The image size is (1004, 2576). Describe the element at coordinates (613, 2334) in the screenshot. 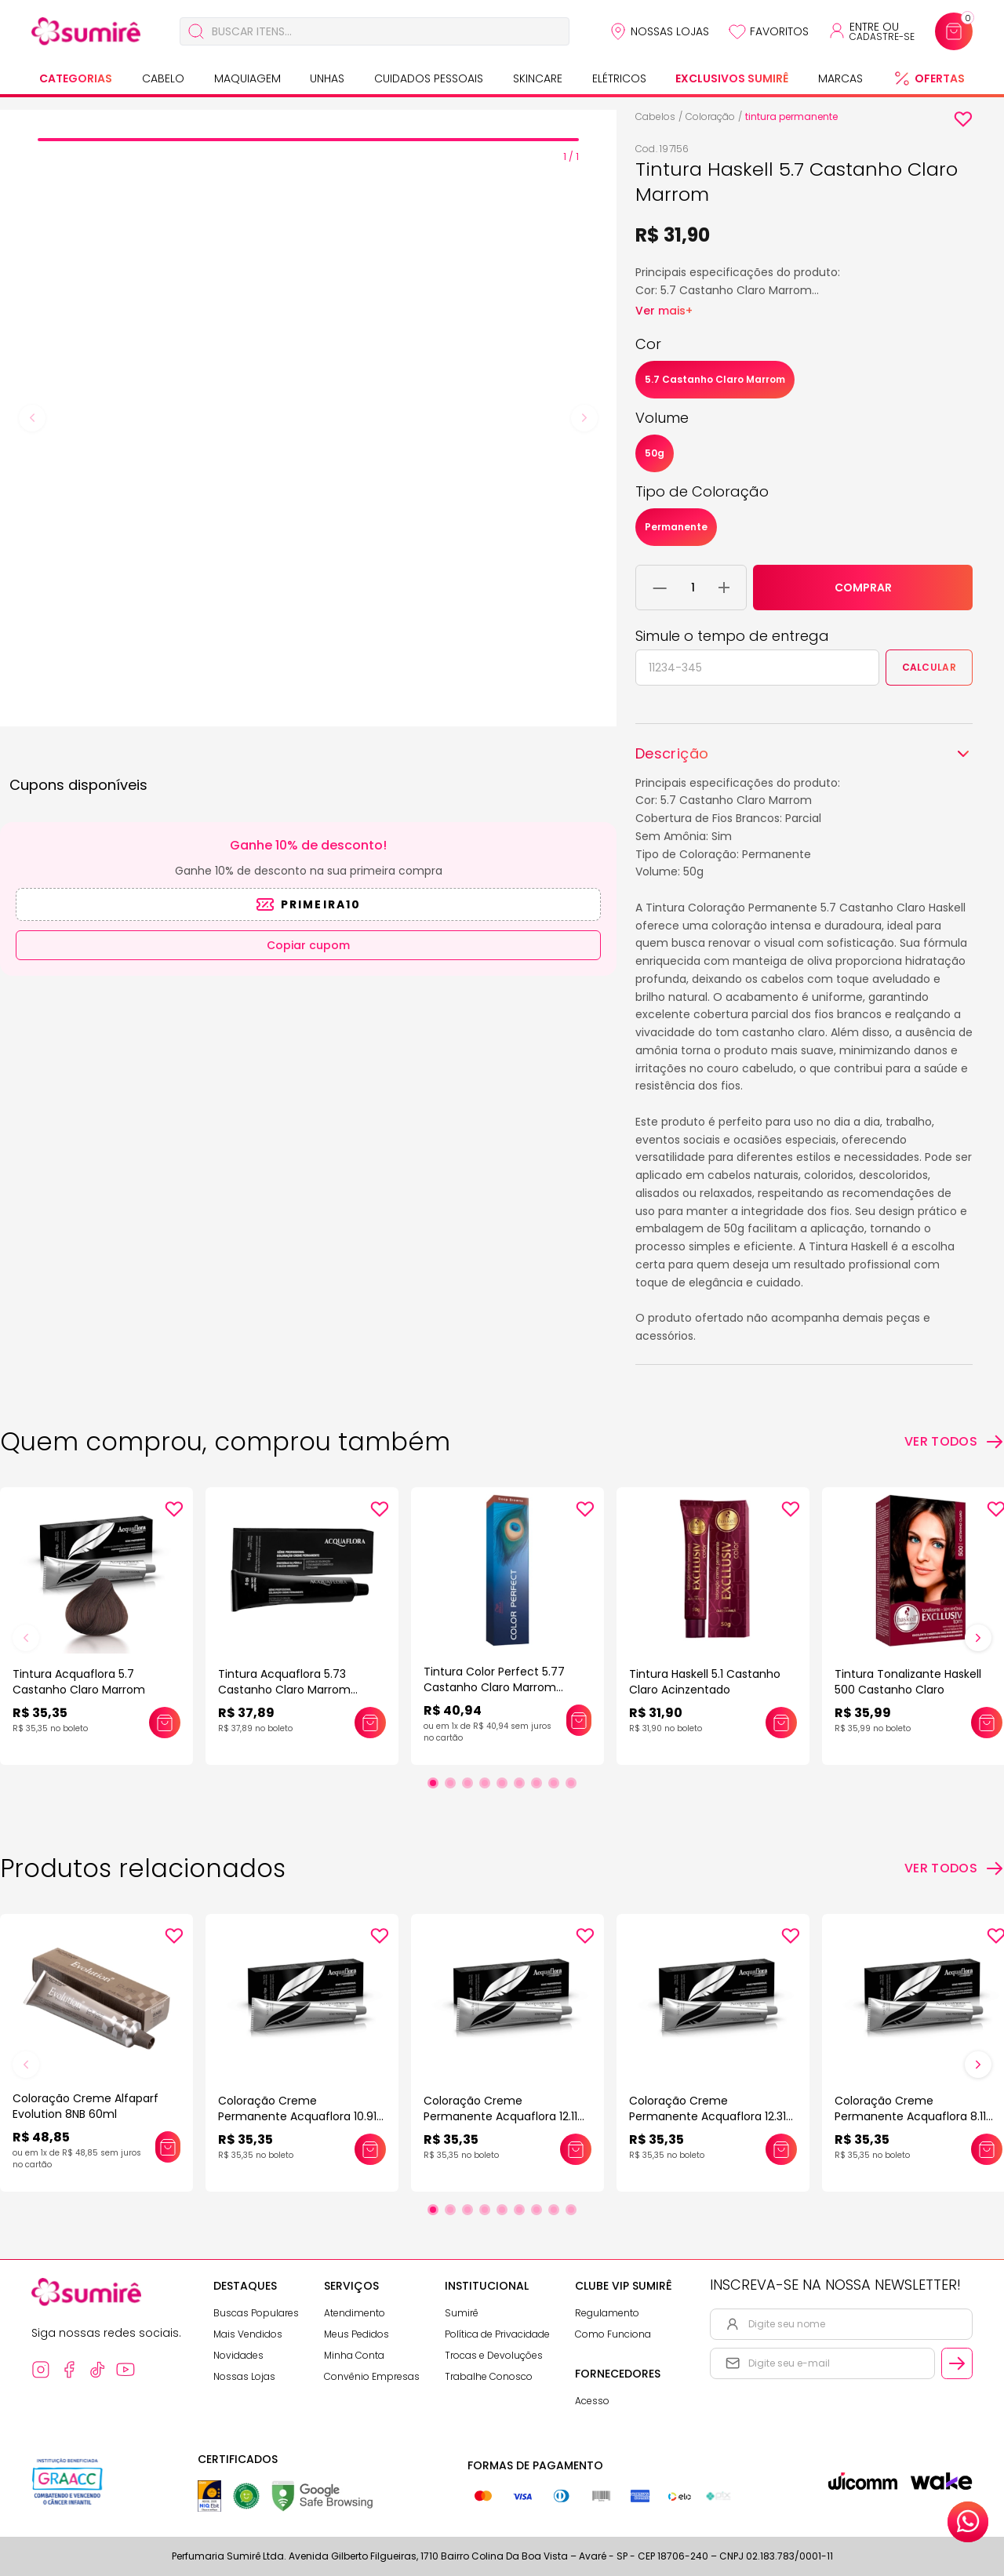

I see `Como Funciona` at that location.